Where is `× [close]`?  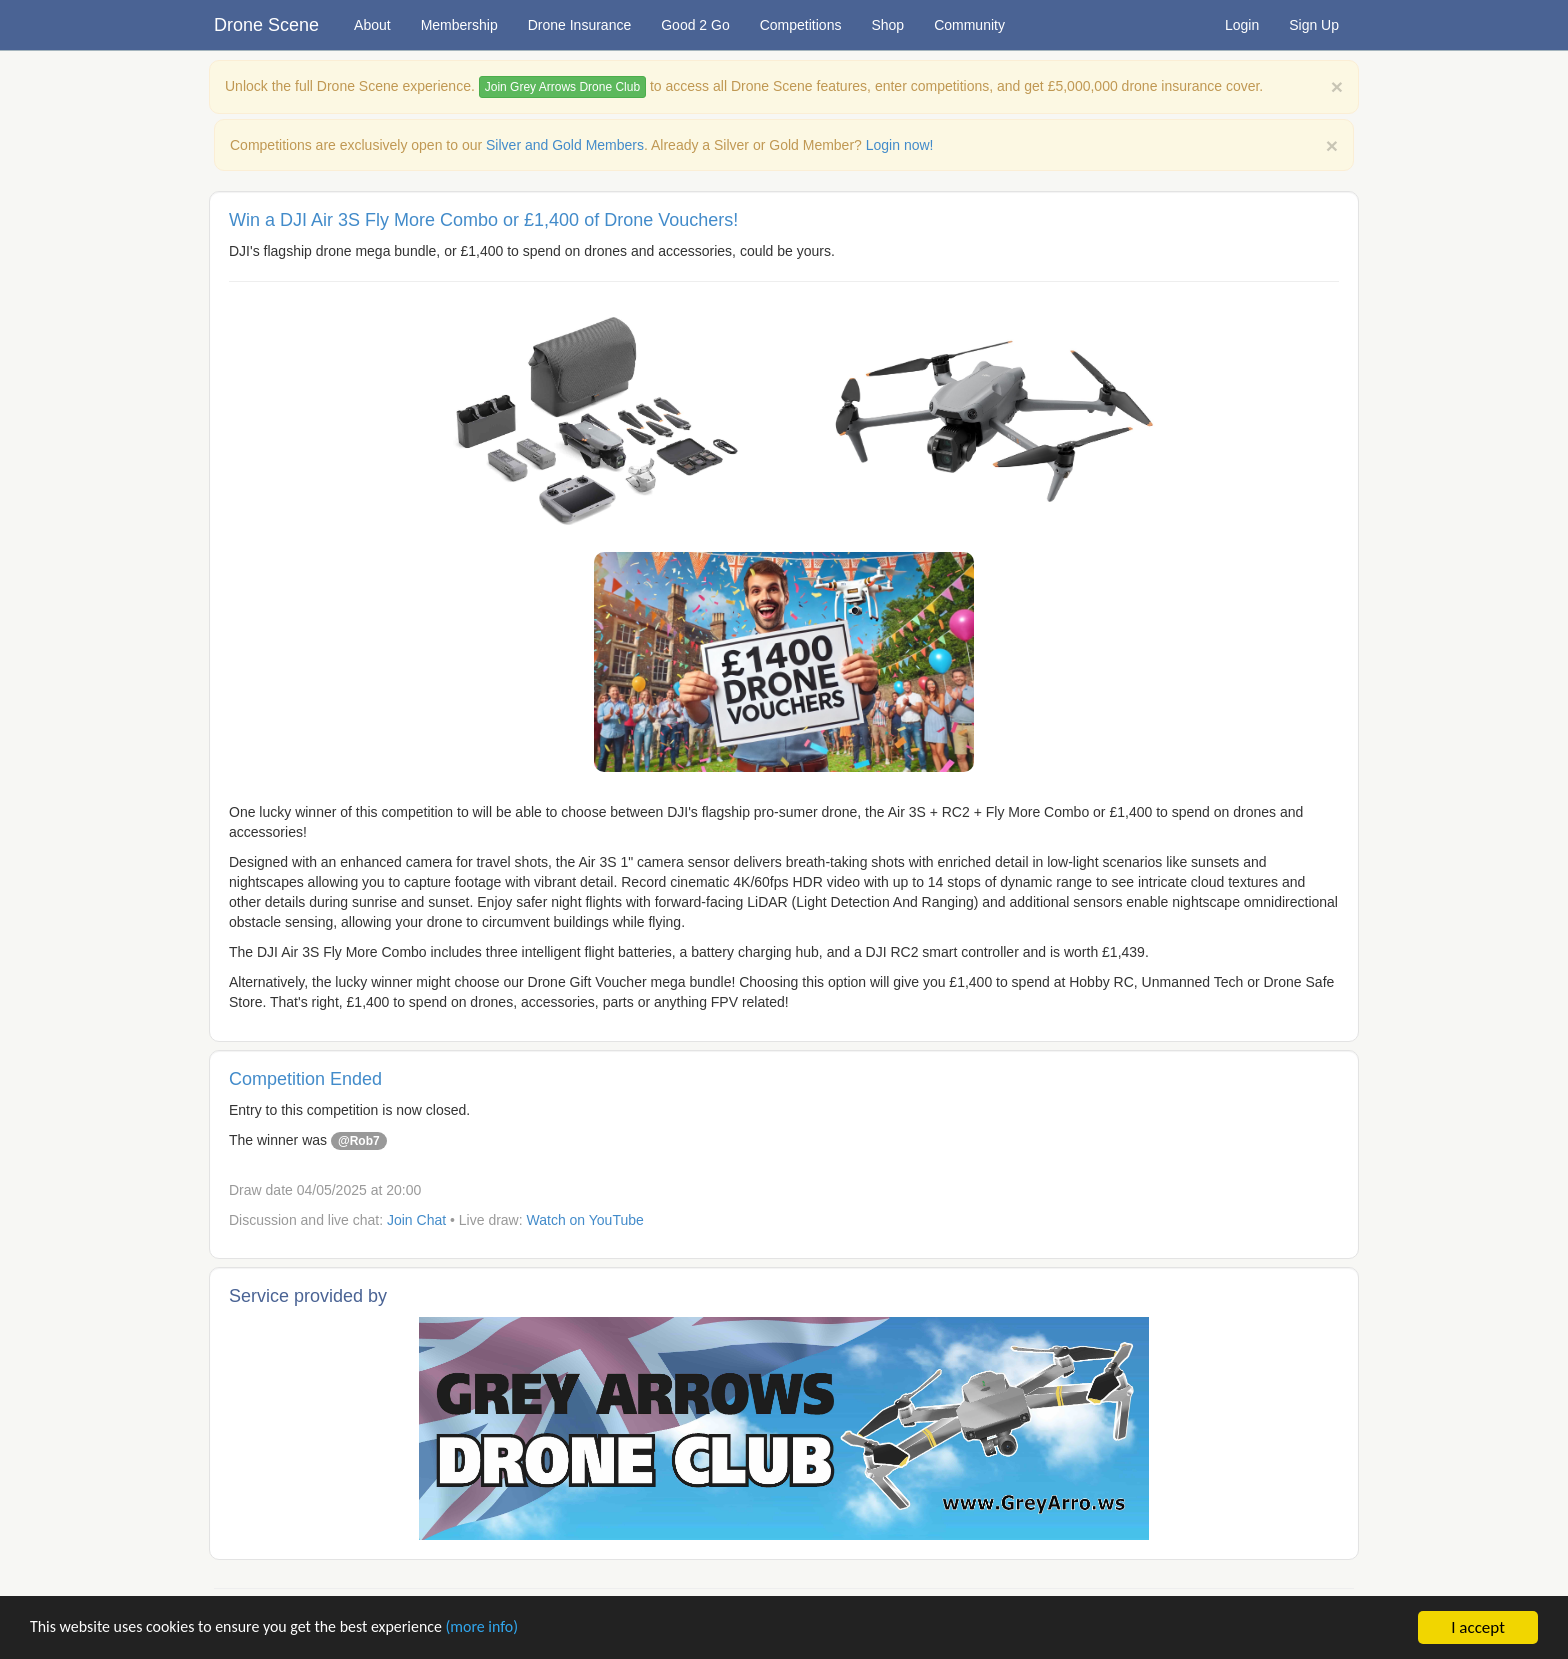 × [close] is located at coordinates (1332, 145).